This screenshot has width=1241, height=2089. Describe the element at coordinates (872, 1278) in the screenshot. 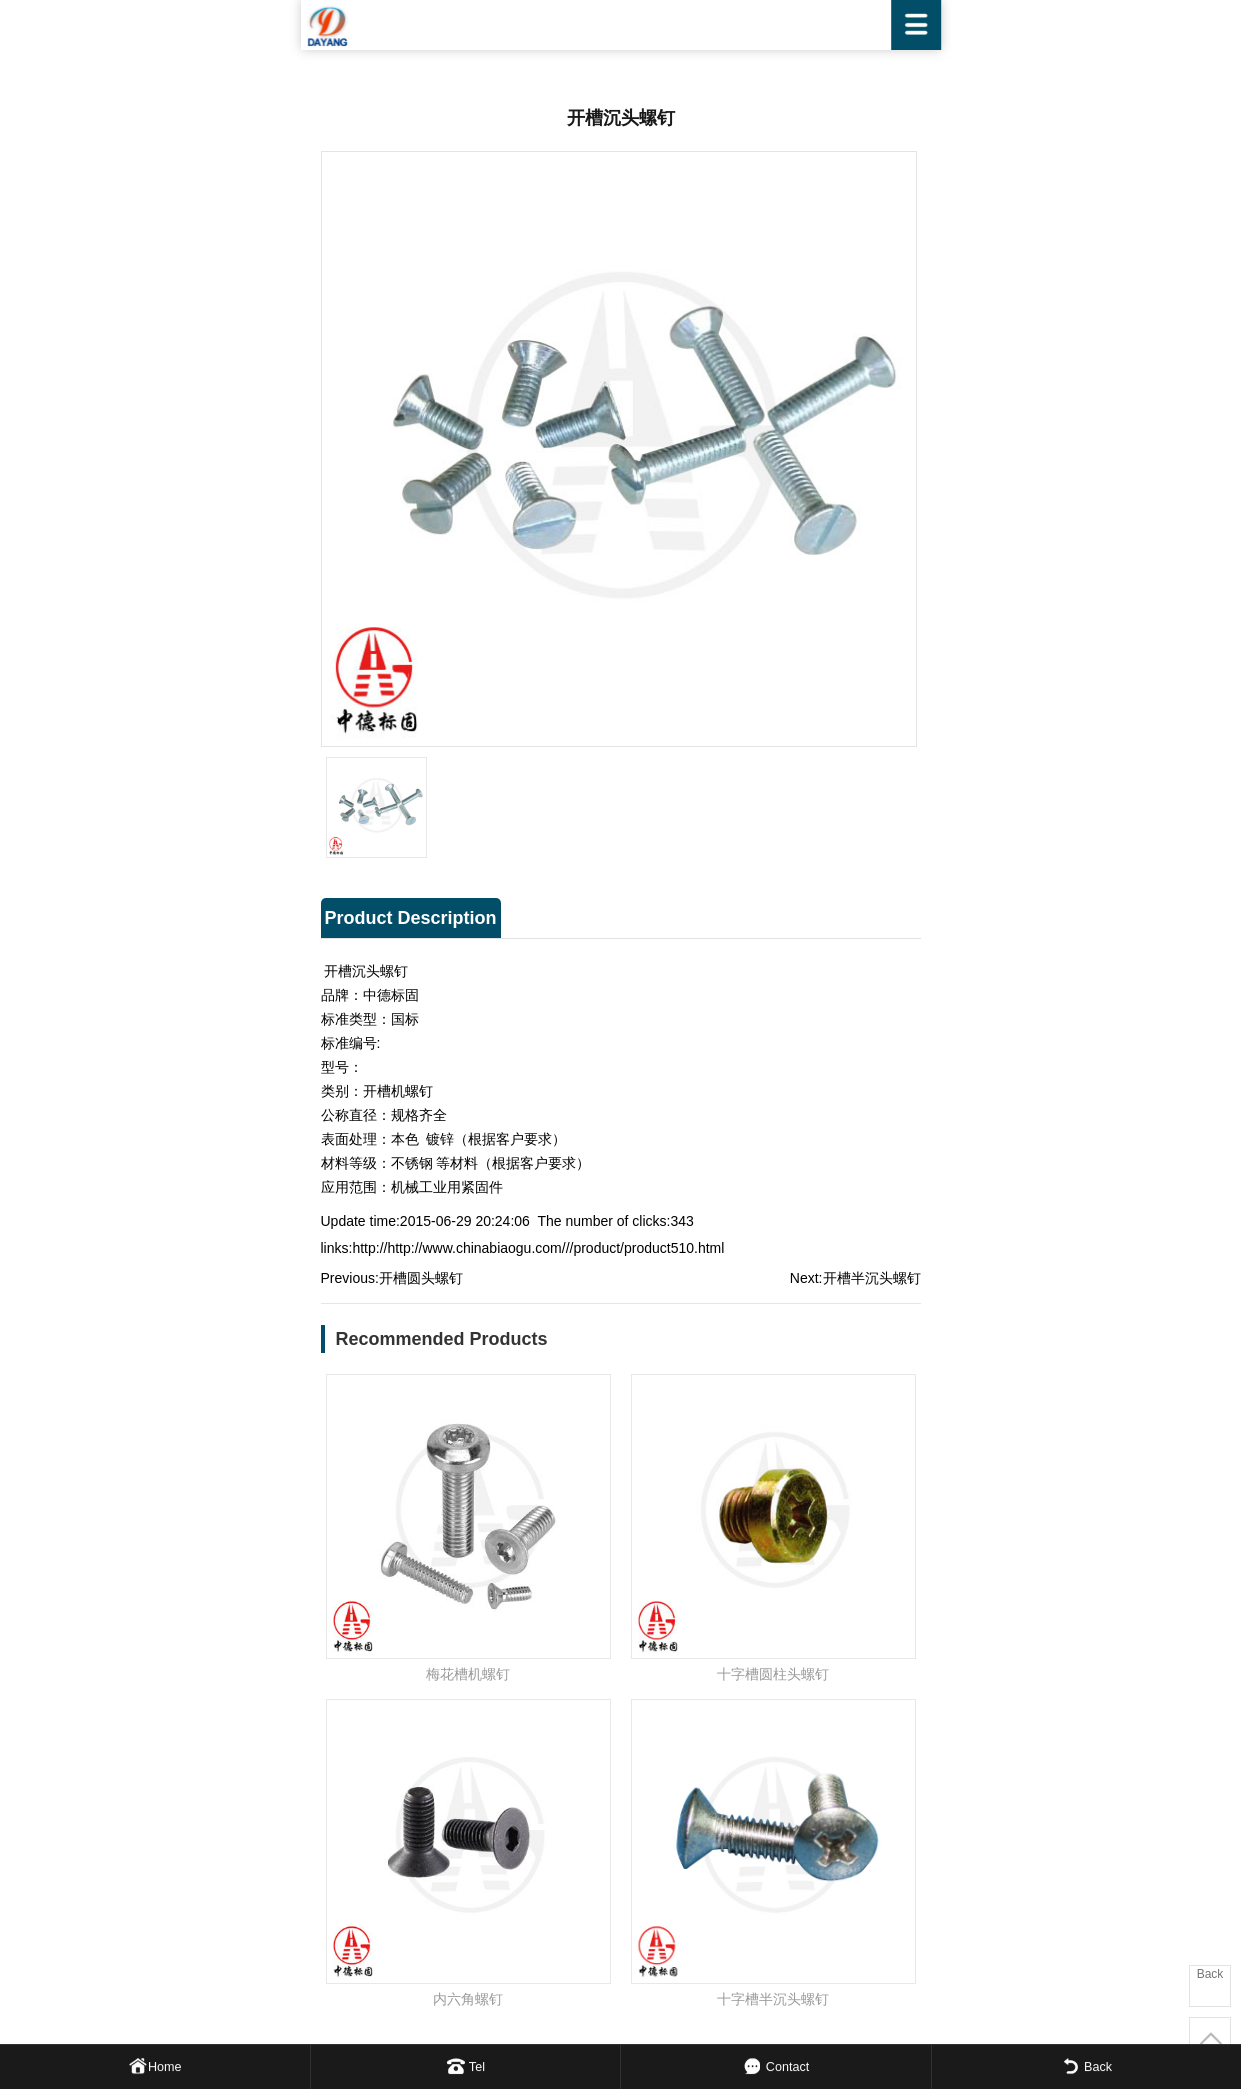

I see `开槽半沉头螺钉` at that location.